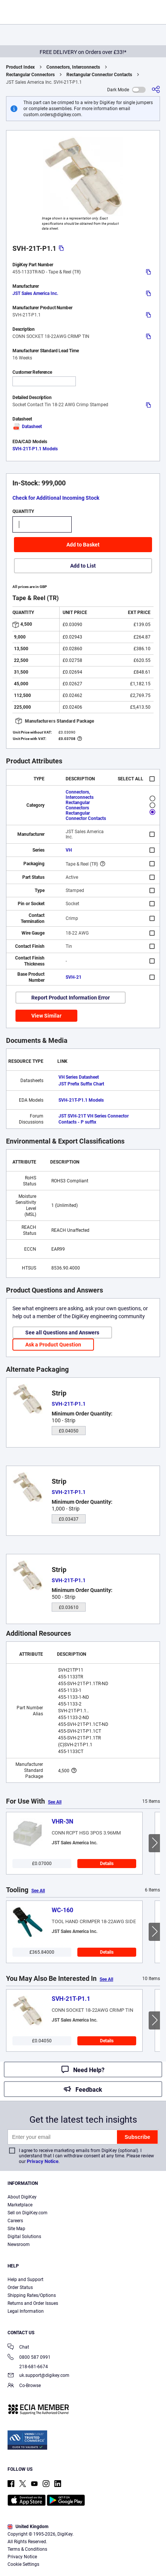 Image resolution: width=166 pixels, height=2576 pixels. I want to click on Newsroom, so click(19, 2244).